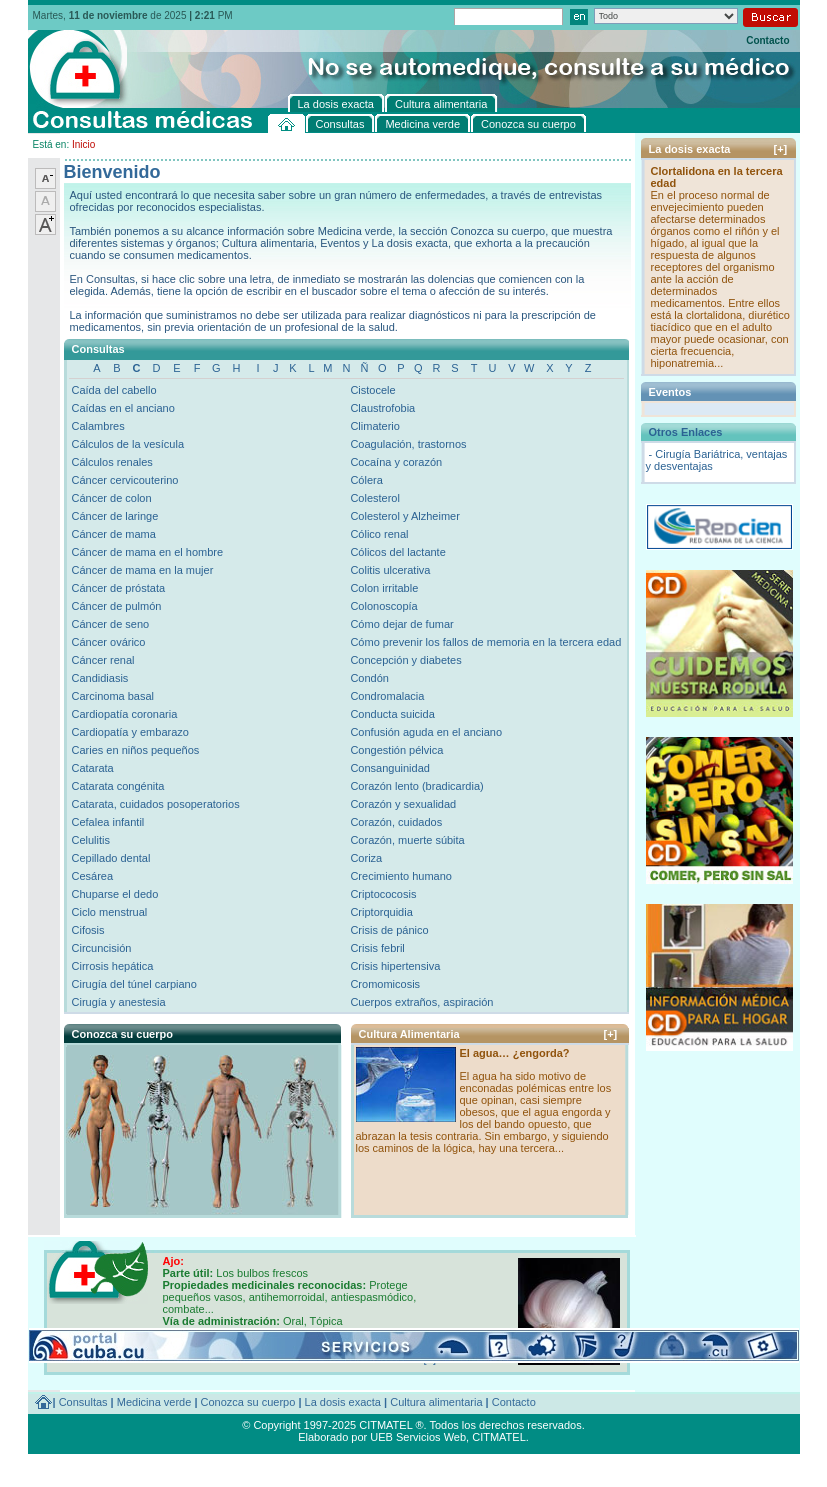 Image resolution: width=827 pixels, height=1487 pixels. What do you see at coordinates (767, 40) in the screenshot?
I see `Contacto` at bounding box center [767, 40].